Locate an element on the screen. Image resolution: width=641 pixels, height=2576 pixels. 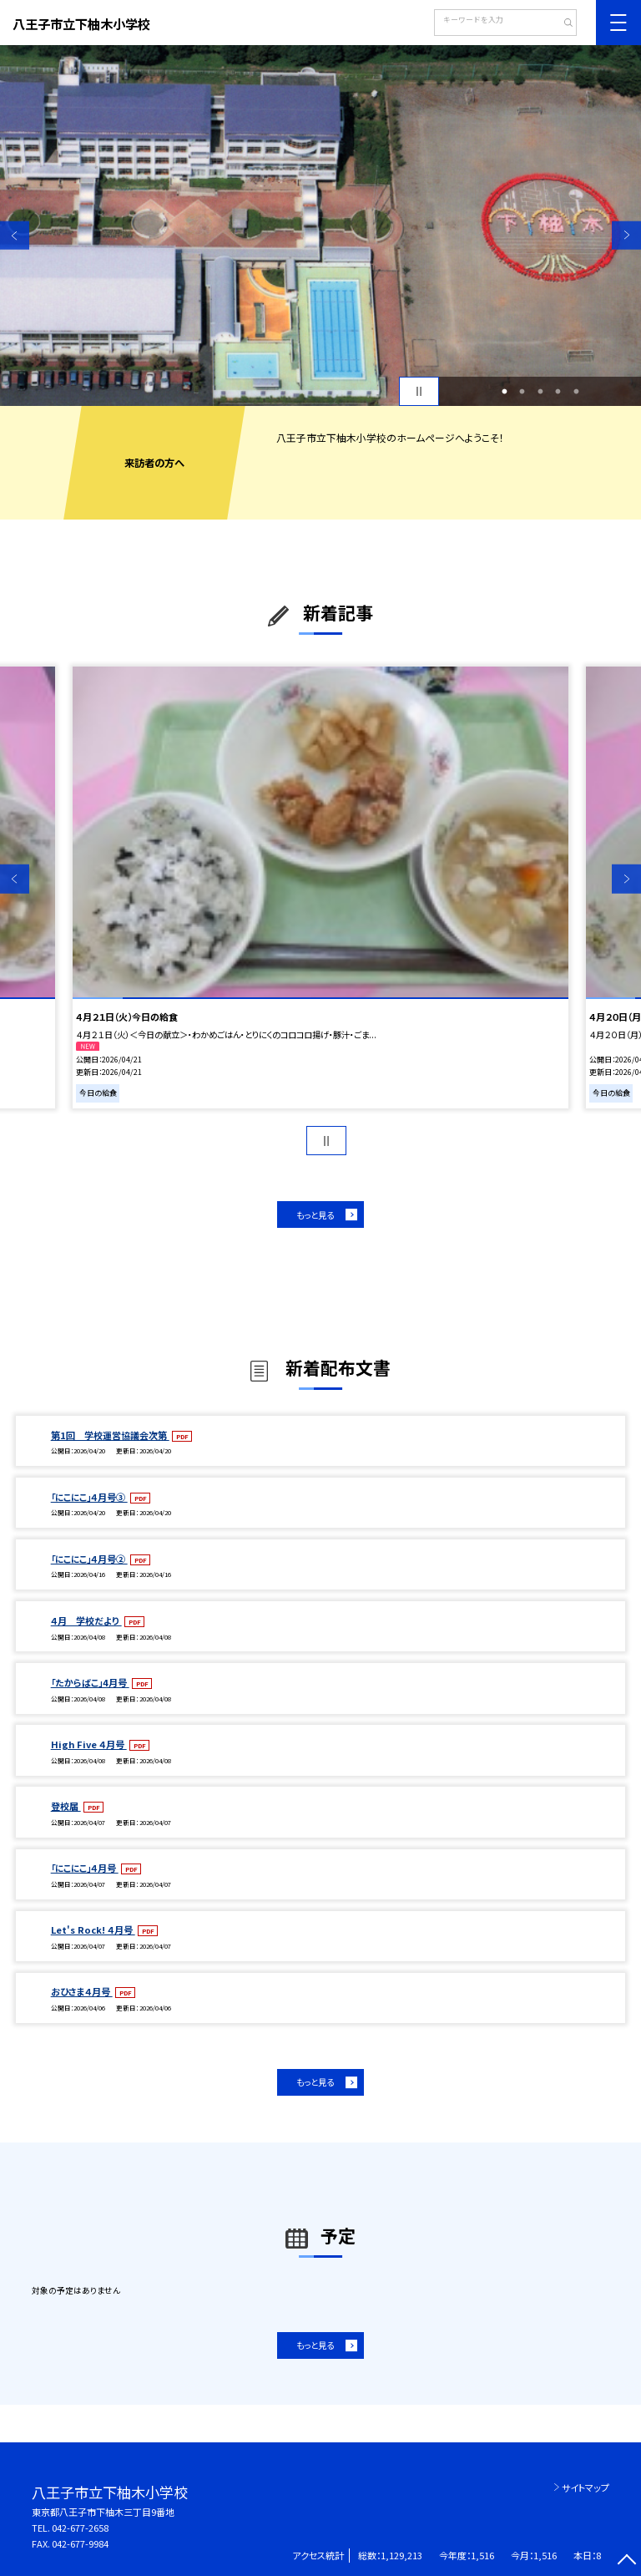
2 [button] is located at coordinates (522, 392).